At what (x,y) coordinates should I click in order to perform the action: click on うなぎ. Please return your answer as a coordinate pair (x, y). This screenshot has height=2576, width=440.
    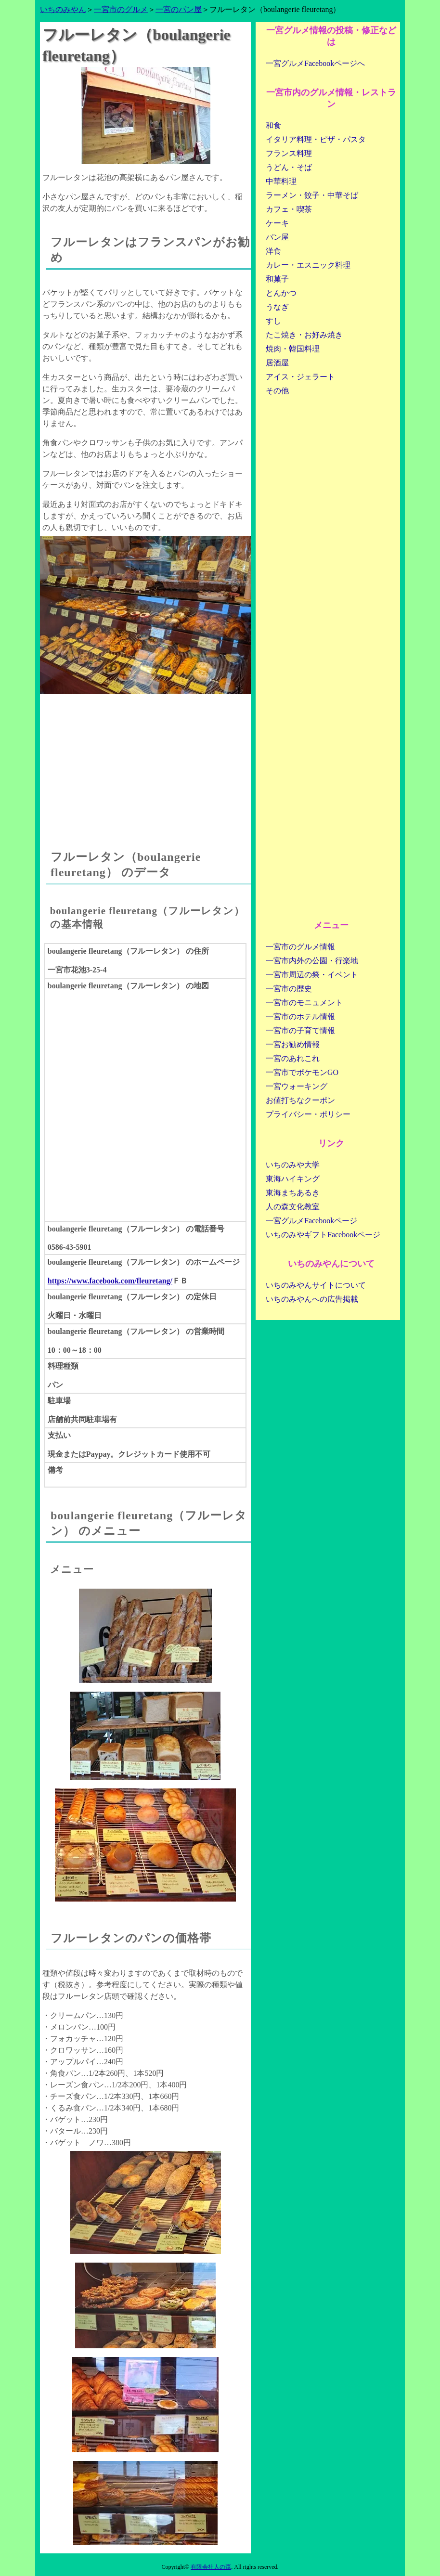
    Looking at the image, I should click on (277, 307).